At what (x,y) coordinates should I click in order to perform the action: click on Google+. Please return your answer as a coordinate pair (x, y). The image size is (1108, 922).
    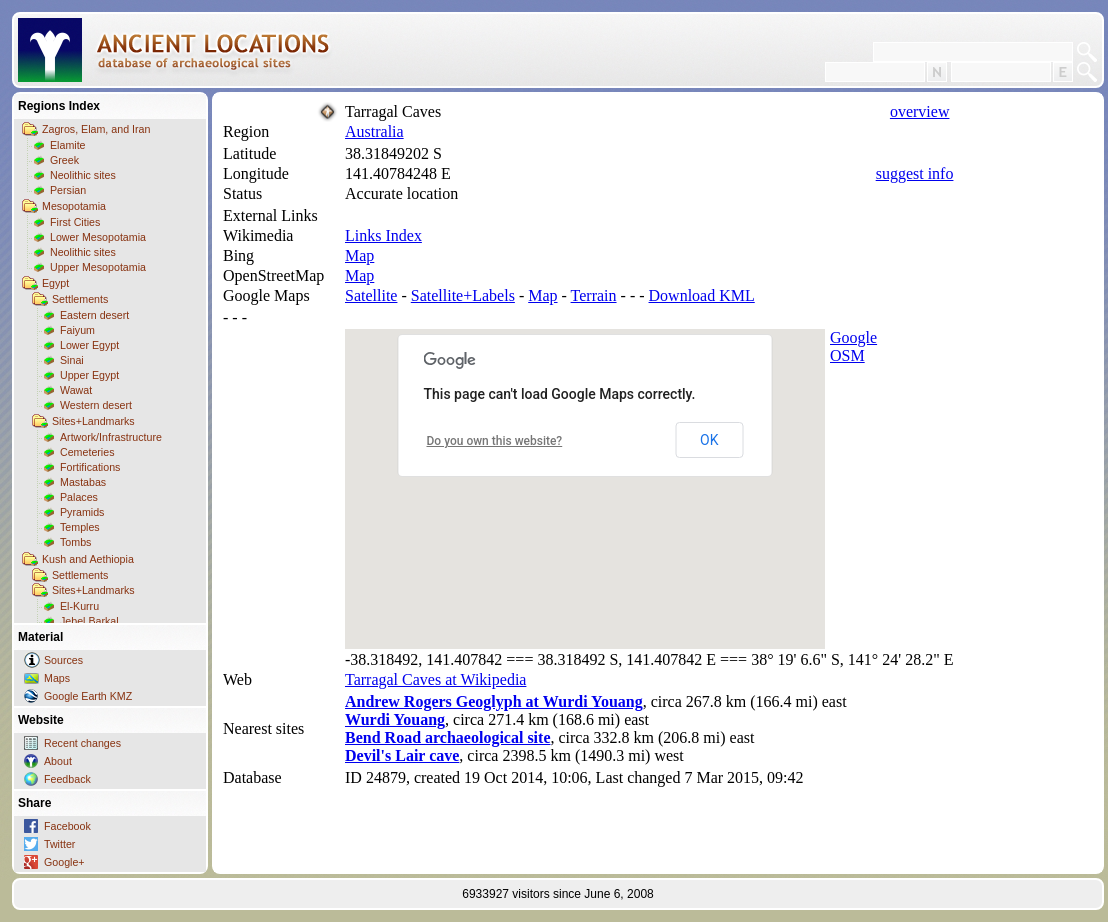
    Looking at the image, I should click on (64, 862).